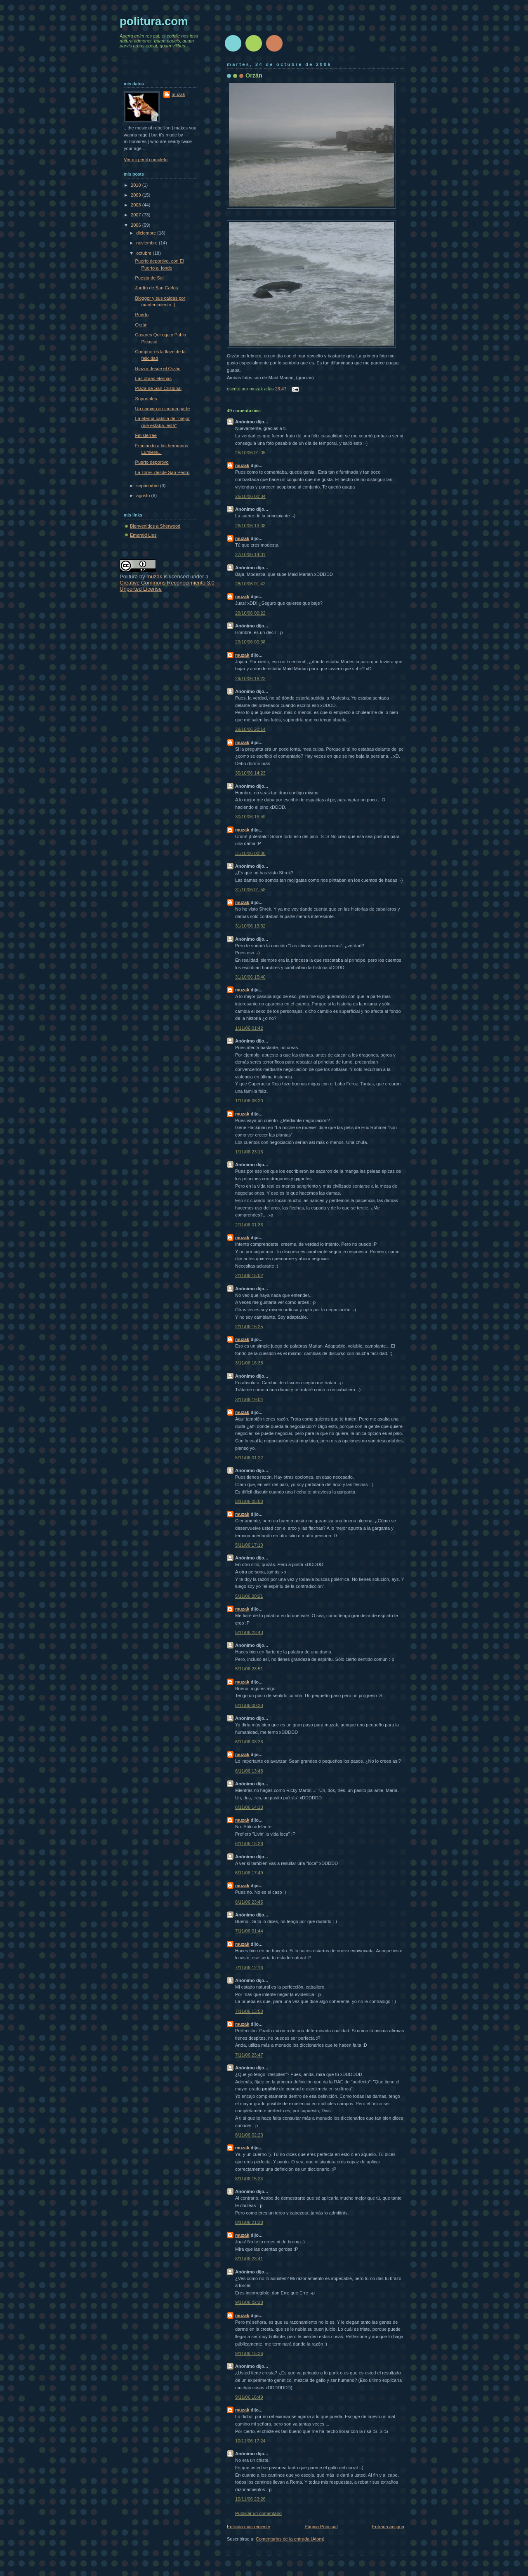 This screenshot has width=528, height=2576. I want to click on Emerald Lies, so click(143, 535).